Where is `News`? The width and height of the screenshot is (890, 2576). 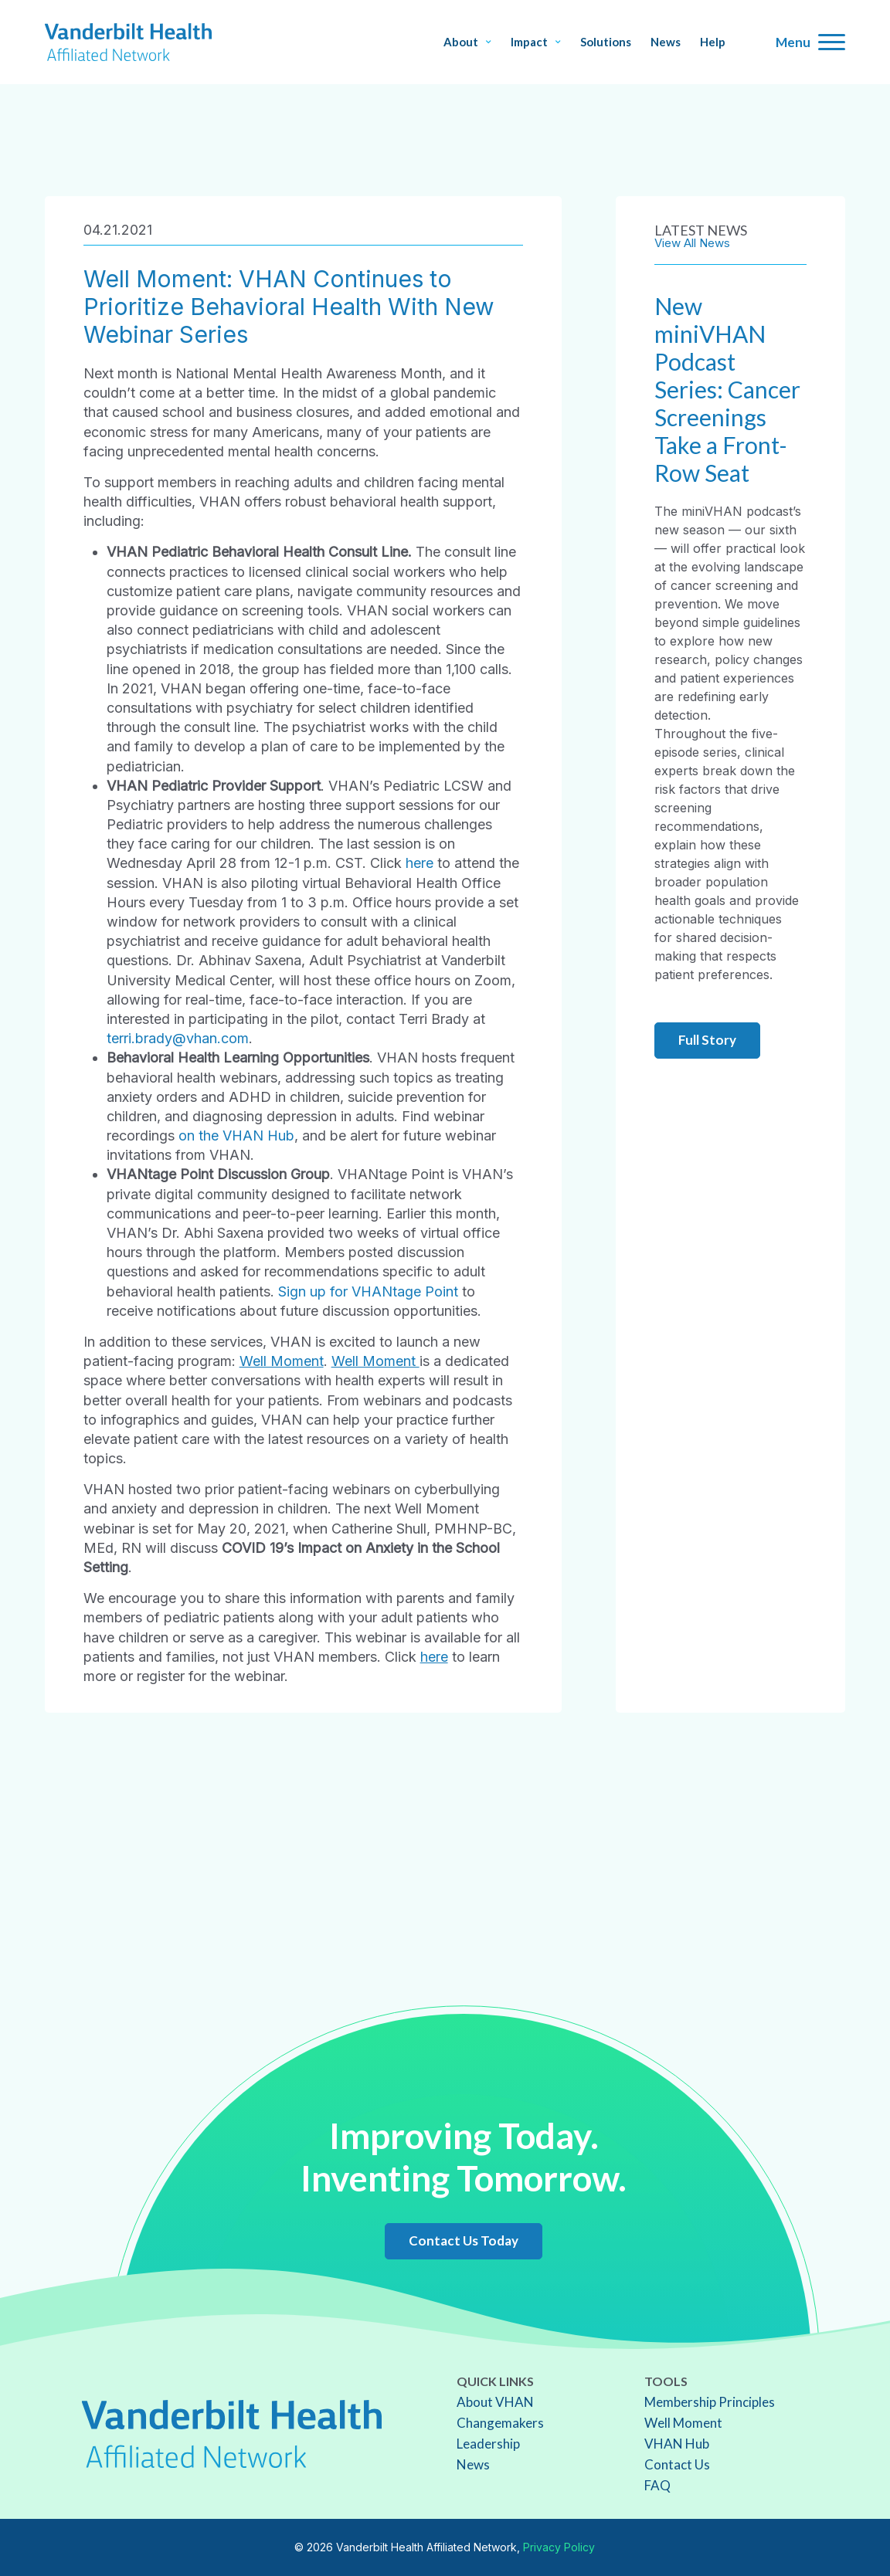
News is located at coordinates (666, 42).